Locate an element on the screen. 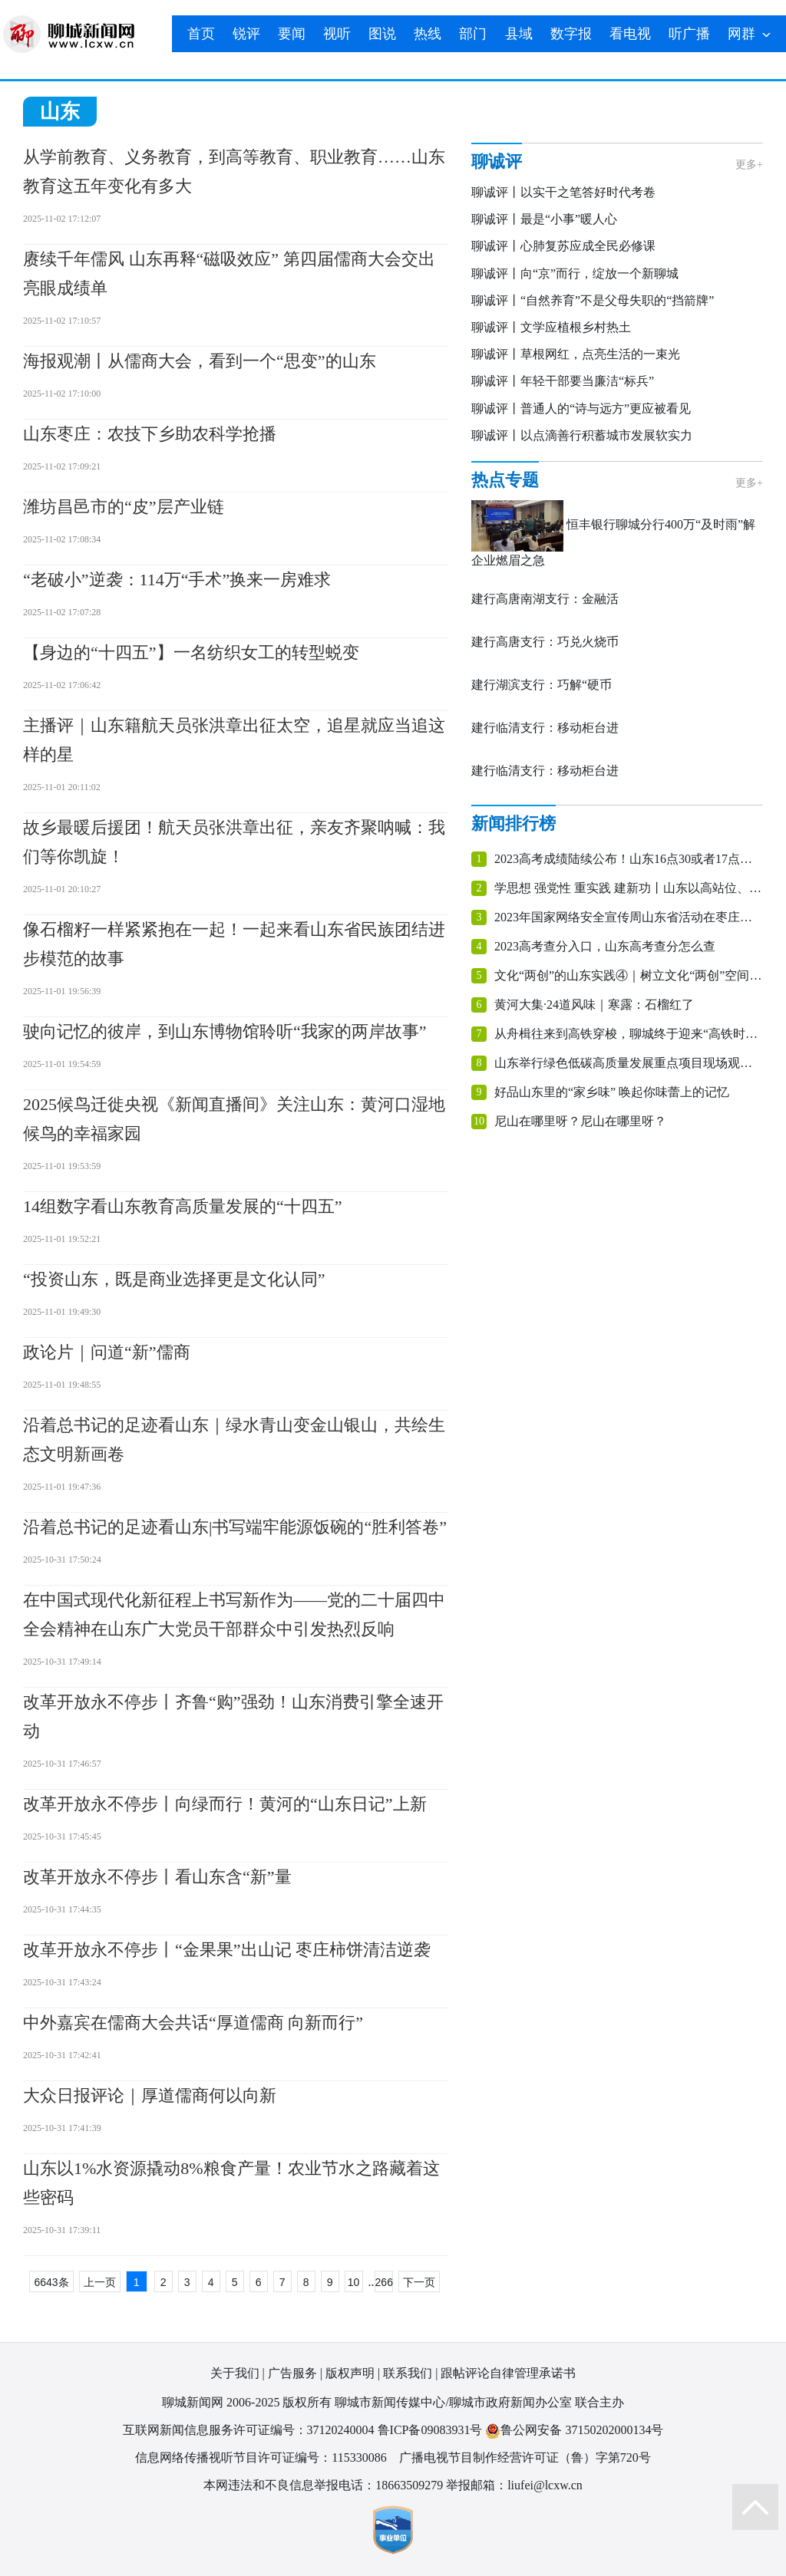 This screenshot has height=2576, width=786. 沿着总书记的足迹看山东|书写端牢能源饭碗的“胜利答卷” is located at coordinates (235, 1527).